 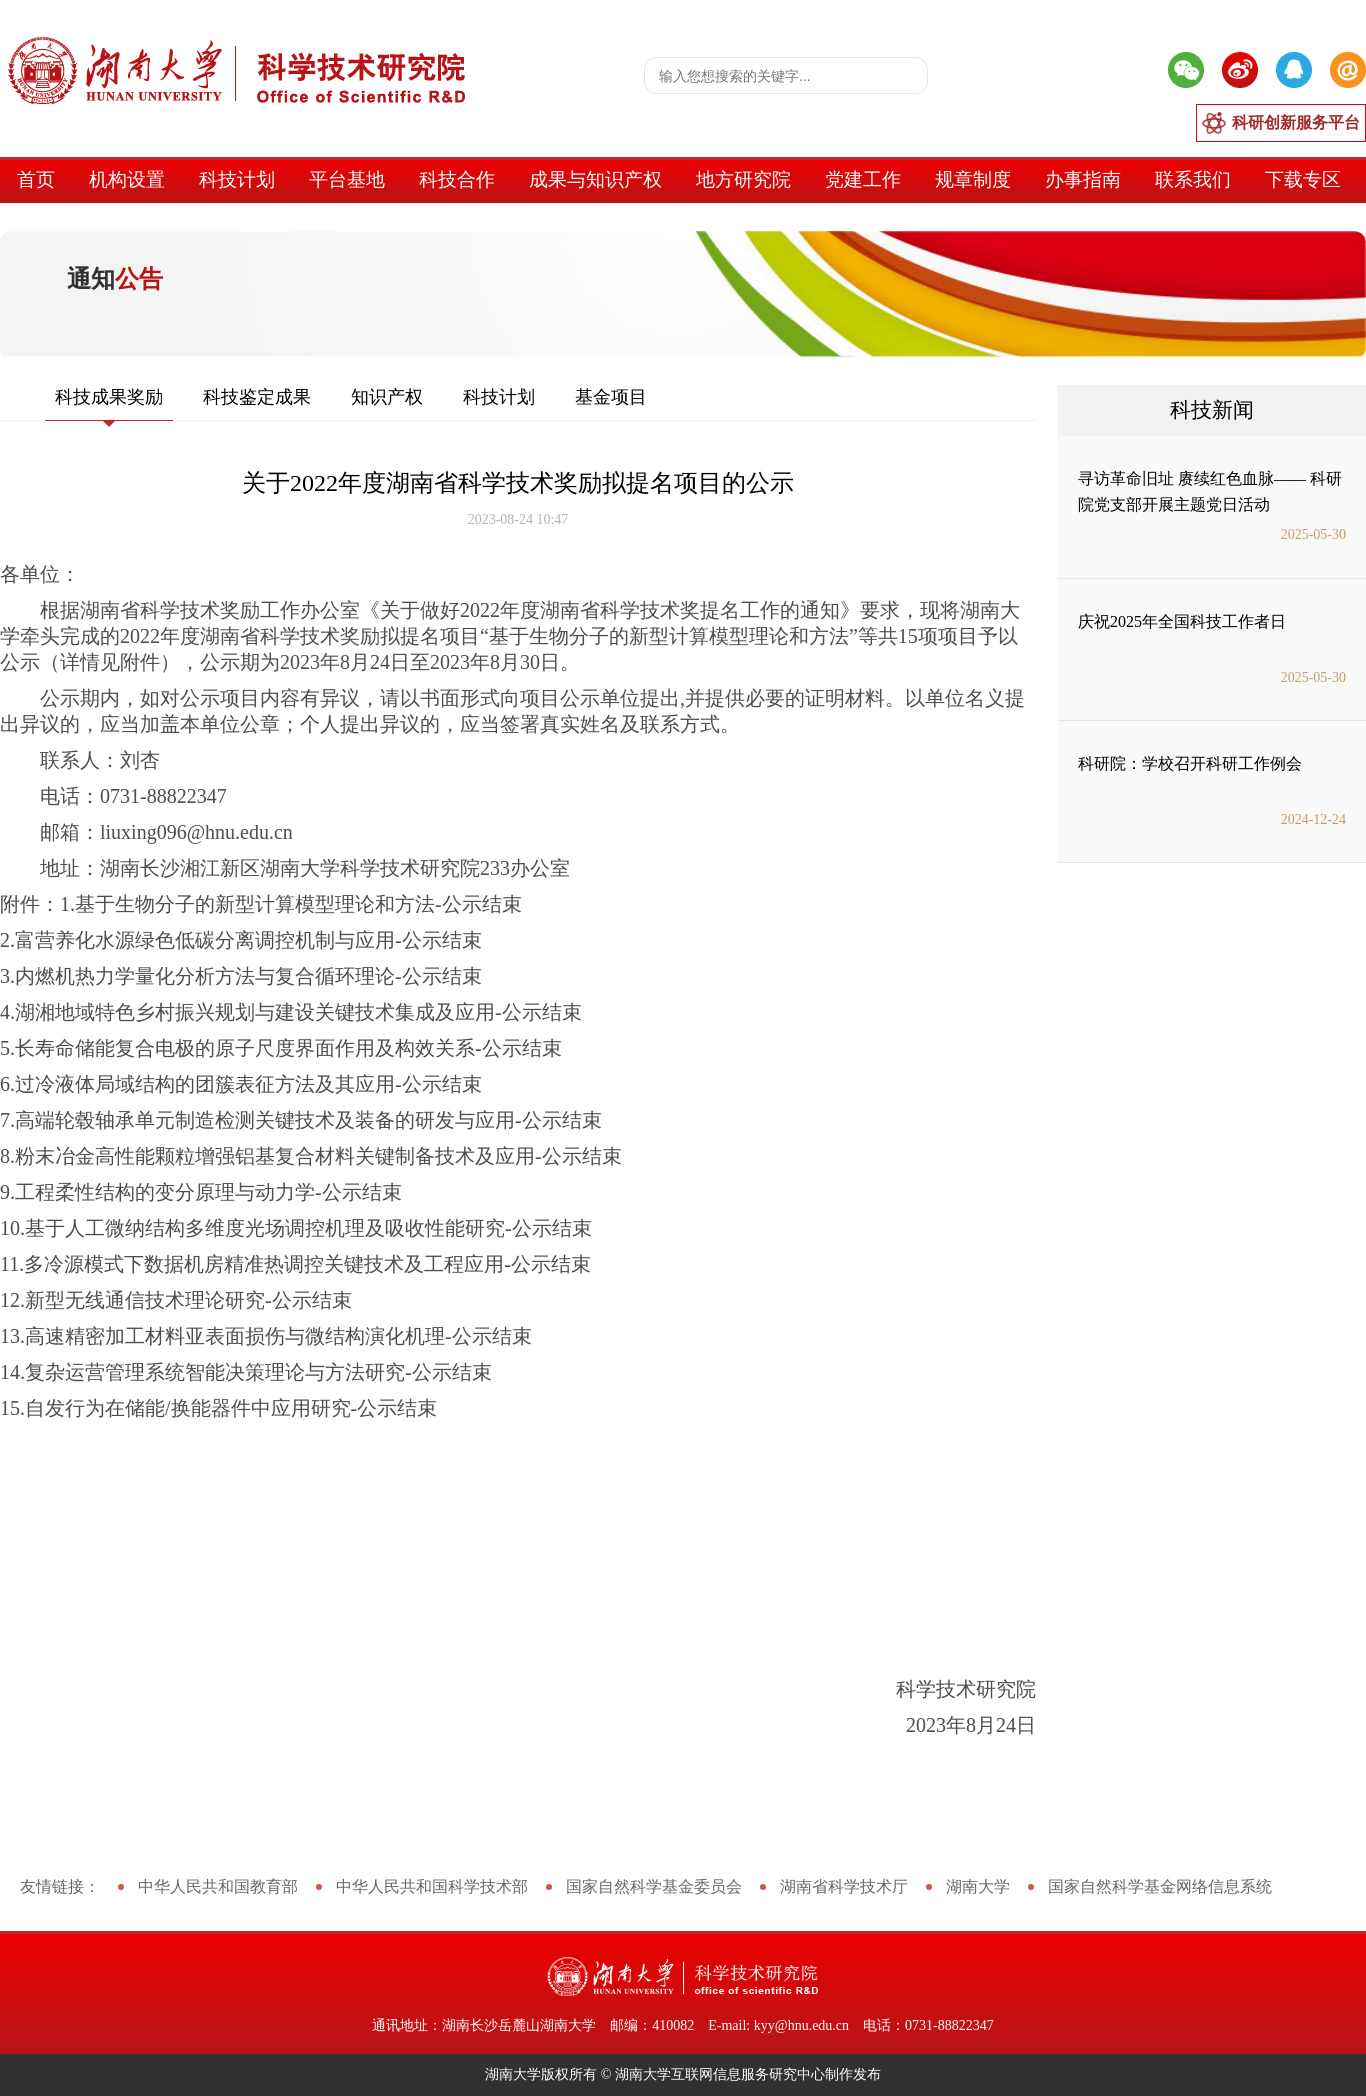 What do you see at coordinates (1083, 179) in the screenshot?
I see `办事指南` at bounding box center [1083, 179].